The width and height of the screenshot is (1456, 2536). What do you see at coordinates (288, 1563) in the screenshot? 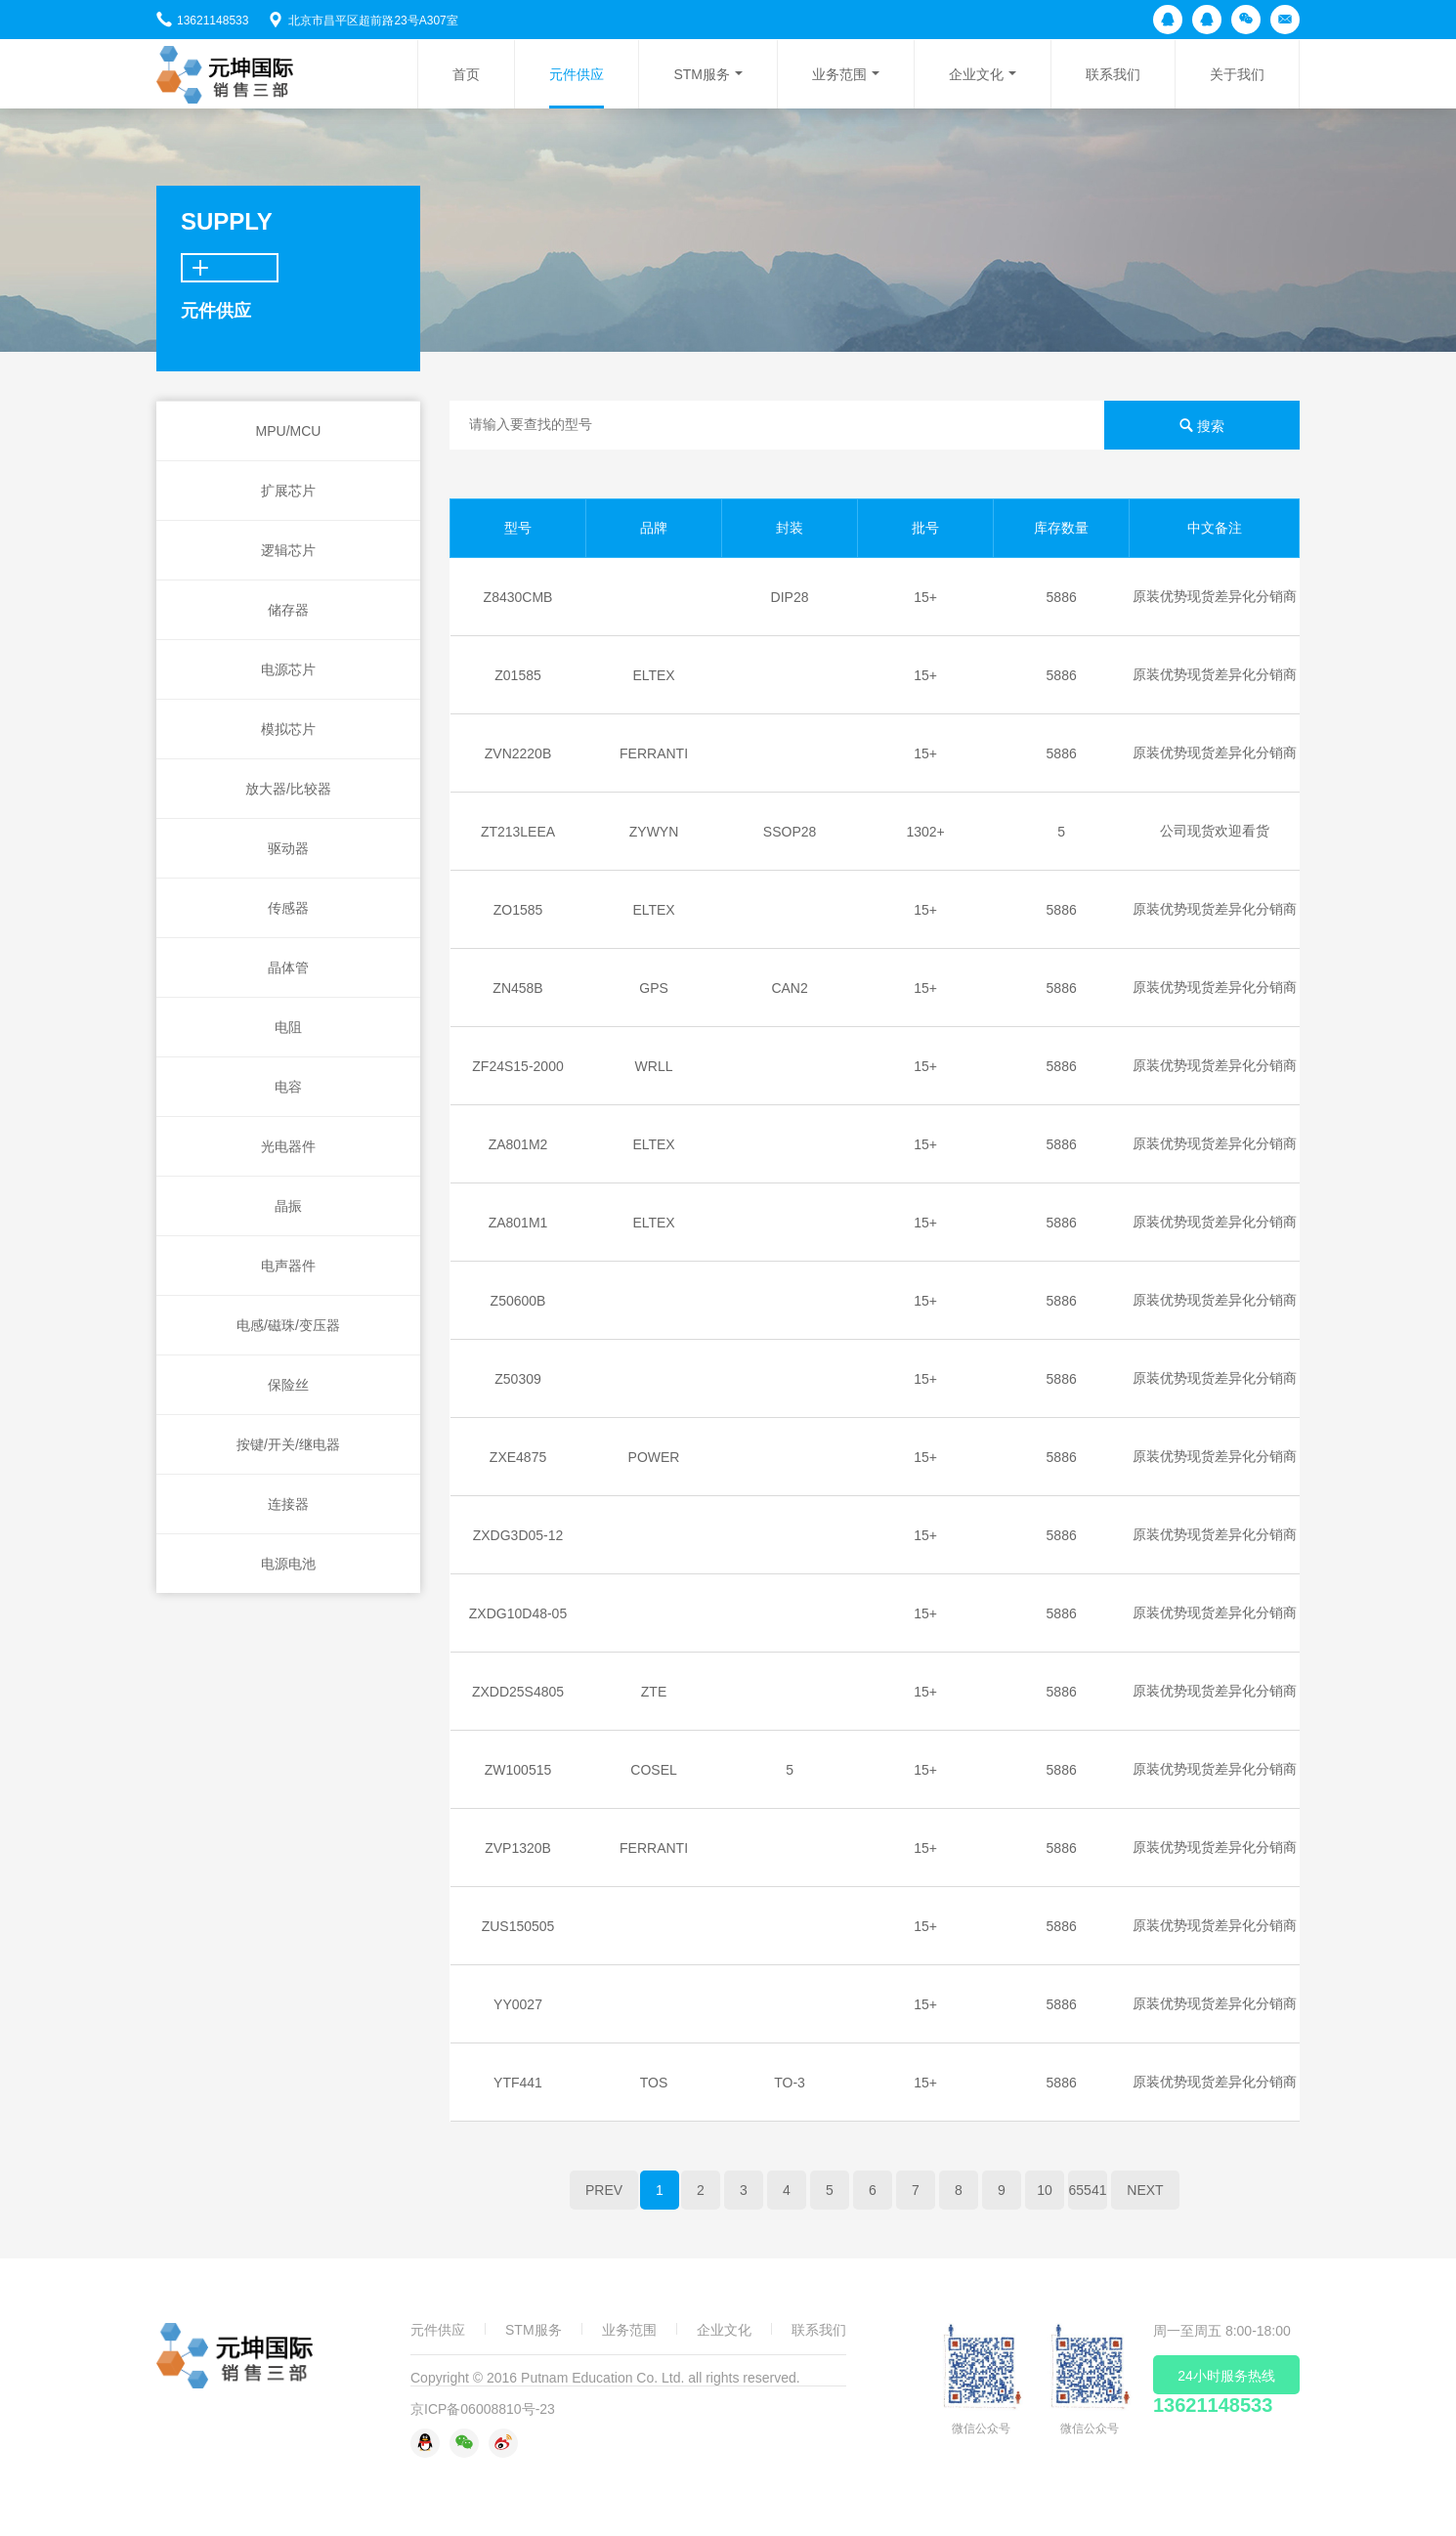
I see `电源电池` at bounding box center [288, 1563].